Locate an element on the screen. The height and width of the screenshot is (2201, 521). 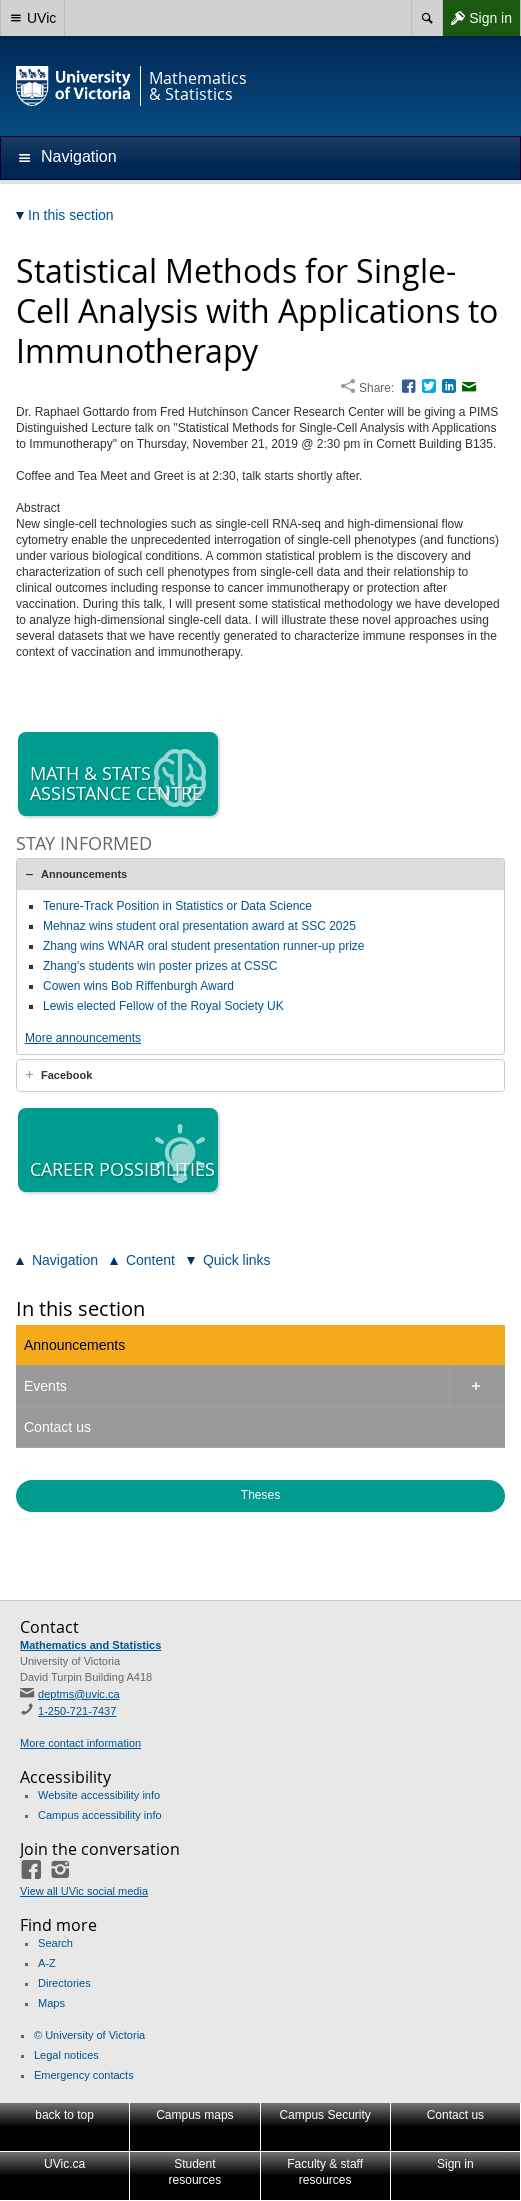
Campus accessibility info is located at coordinates (100, 1815).